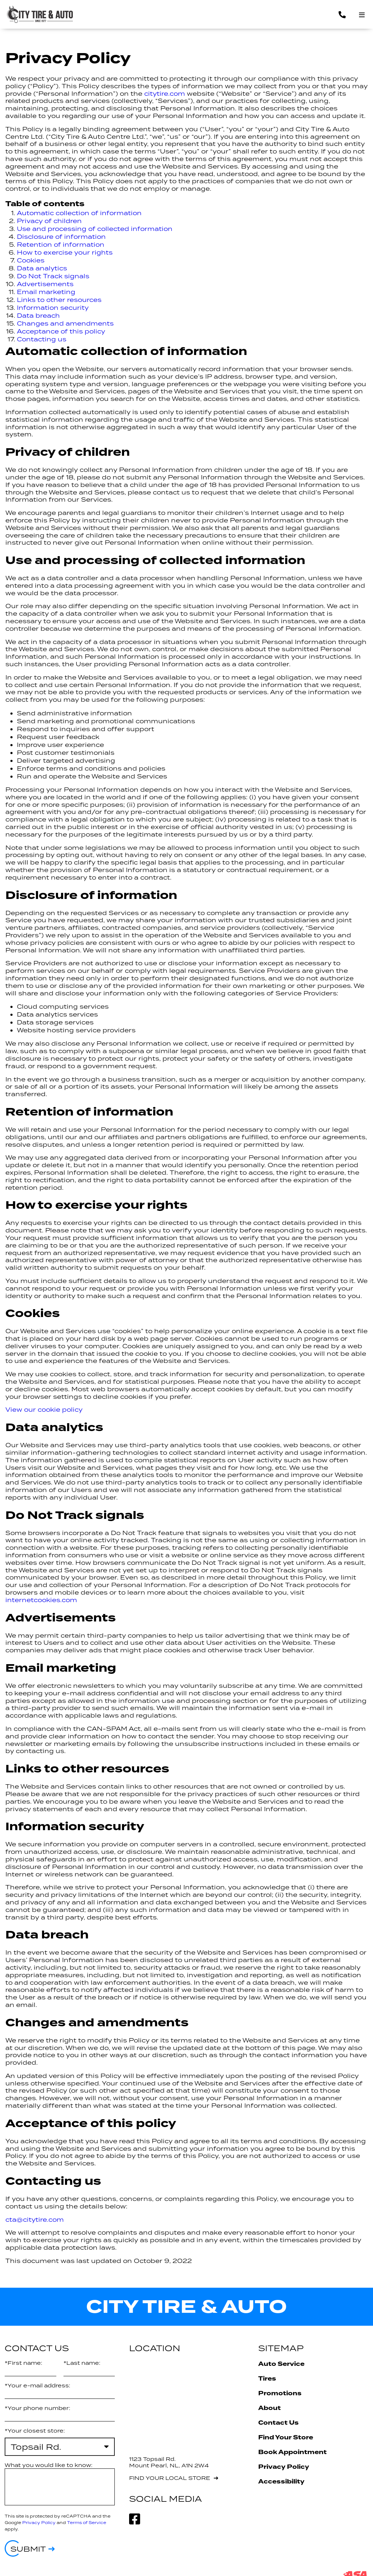 This screenshot has width=373, height=2576. What do you see at coordinates (95, 229) in the screenshot?
I see `Use and processing of collected information` at bounding box center [95, 229].